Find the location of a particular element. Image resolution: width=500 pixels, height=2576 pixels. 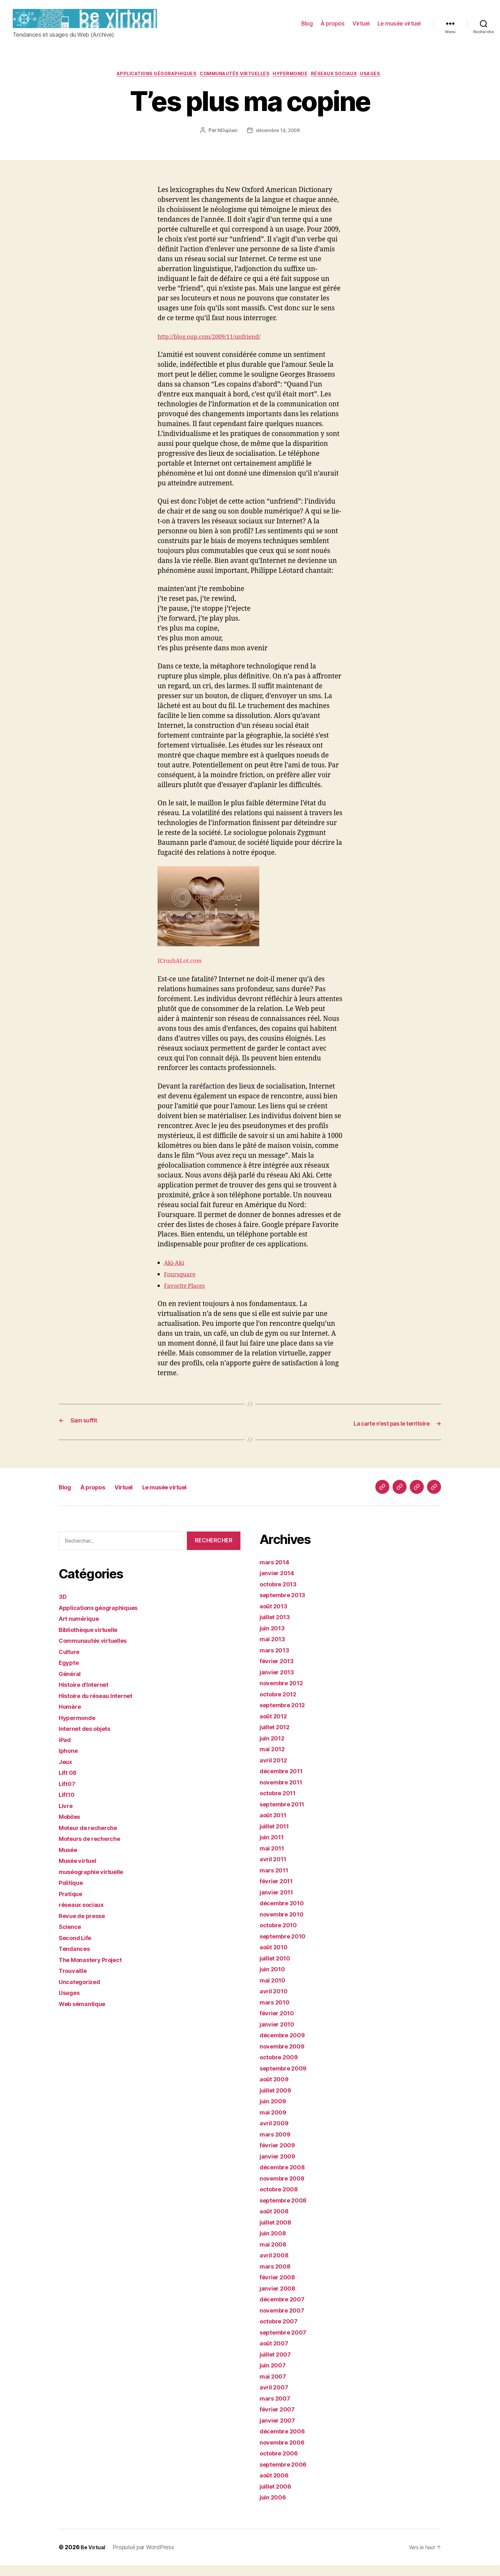

août 2006 is located at coordinates (276, 2486).